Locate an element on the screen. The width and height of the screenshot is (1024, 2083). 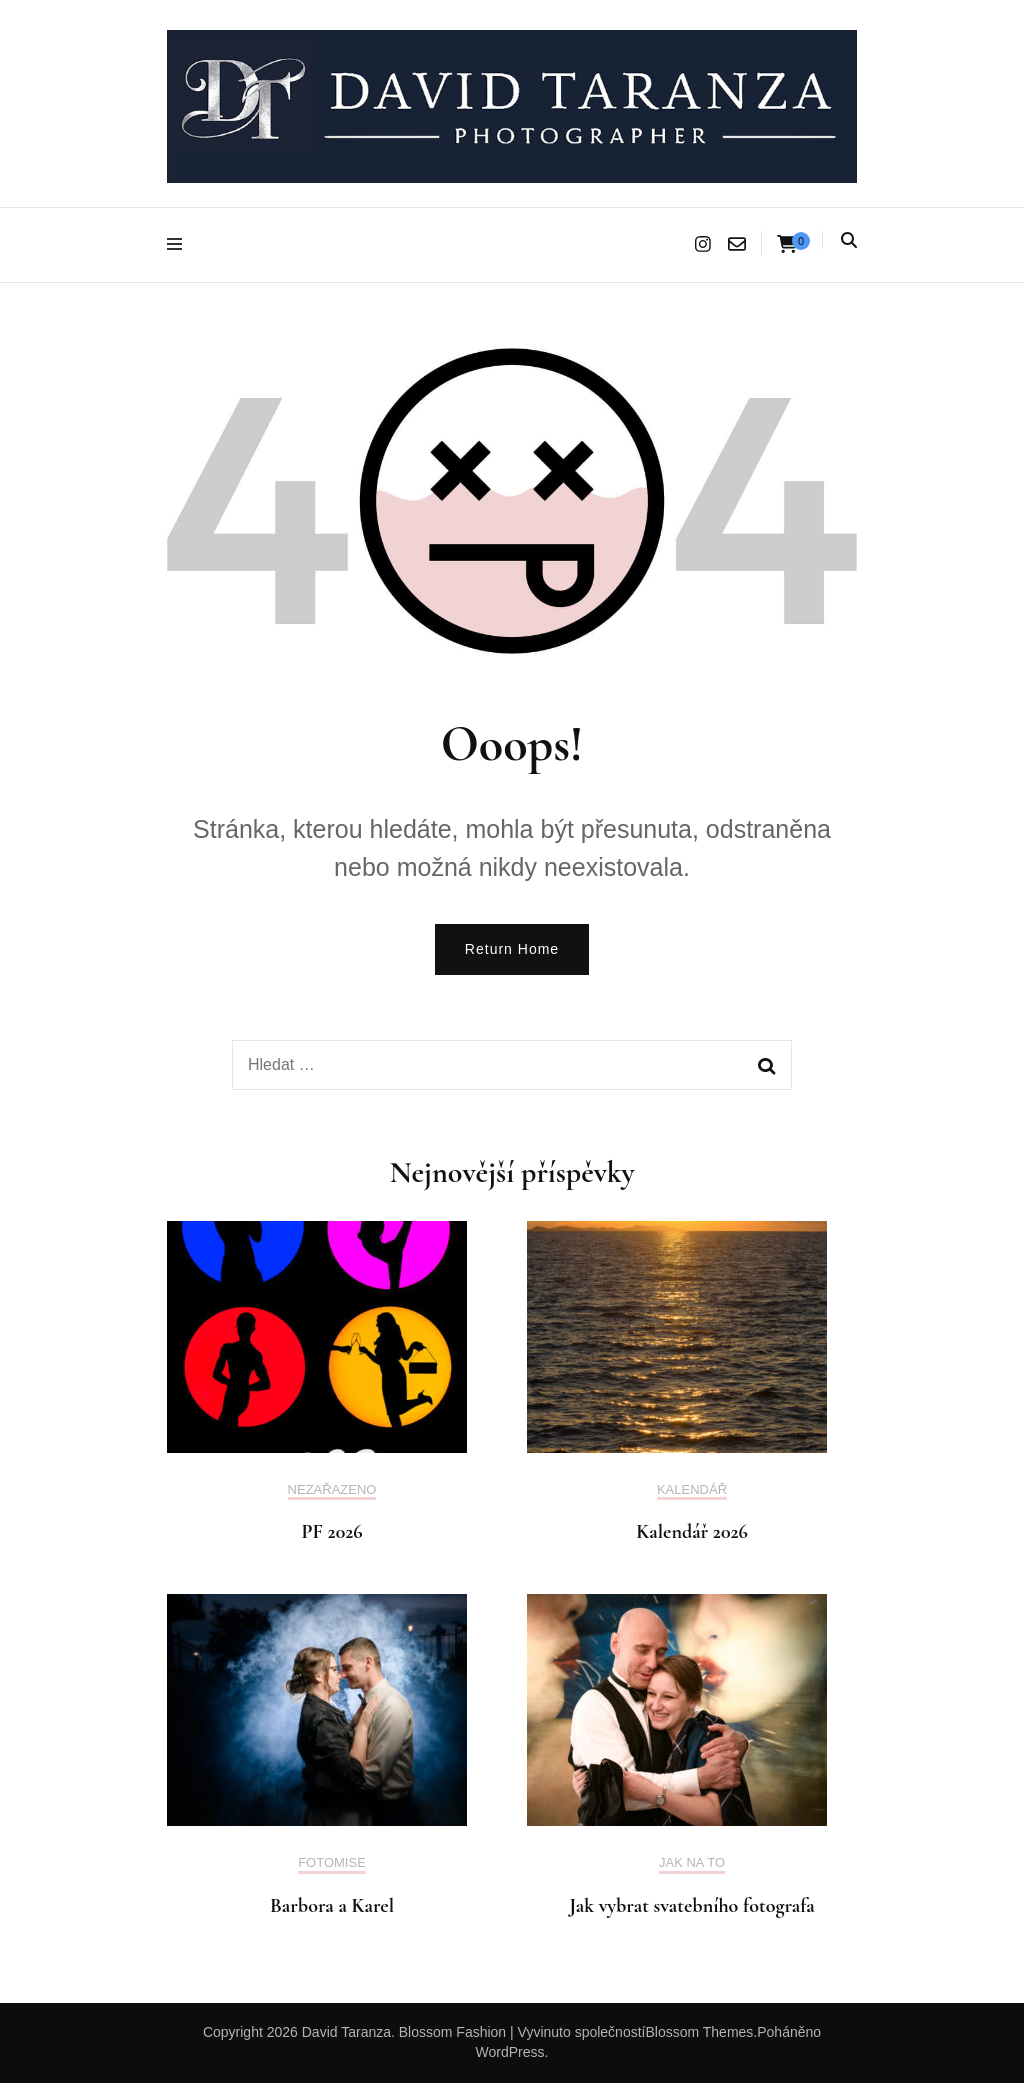
Jak na to is located at coordinates (692, 1862).